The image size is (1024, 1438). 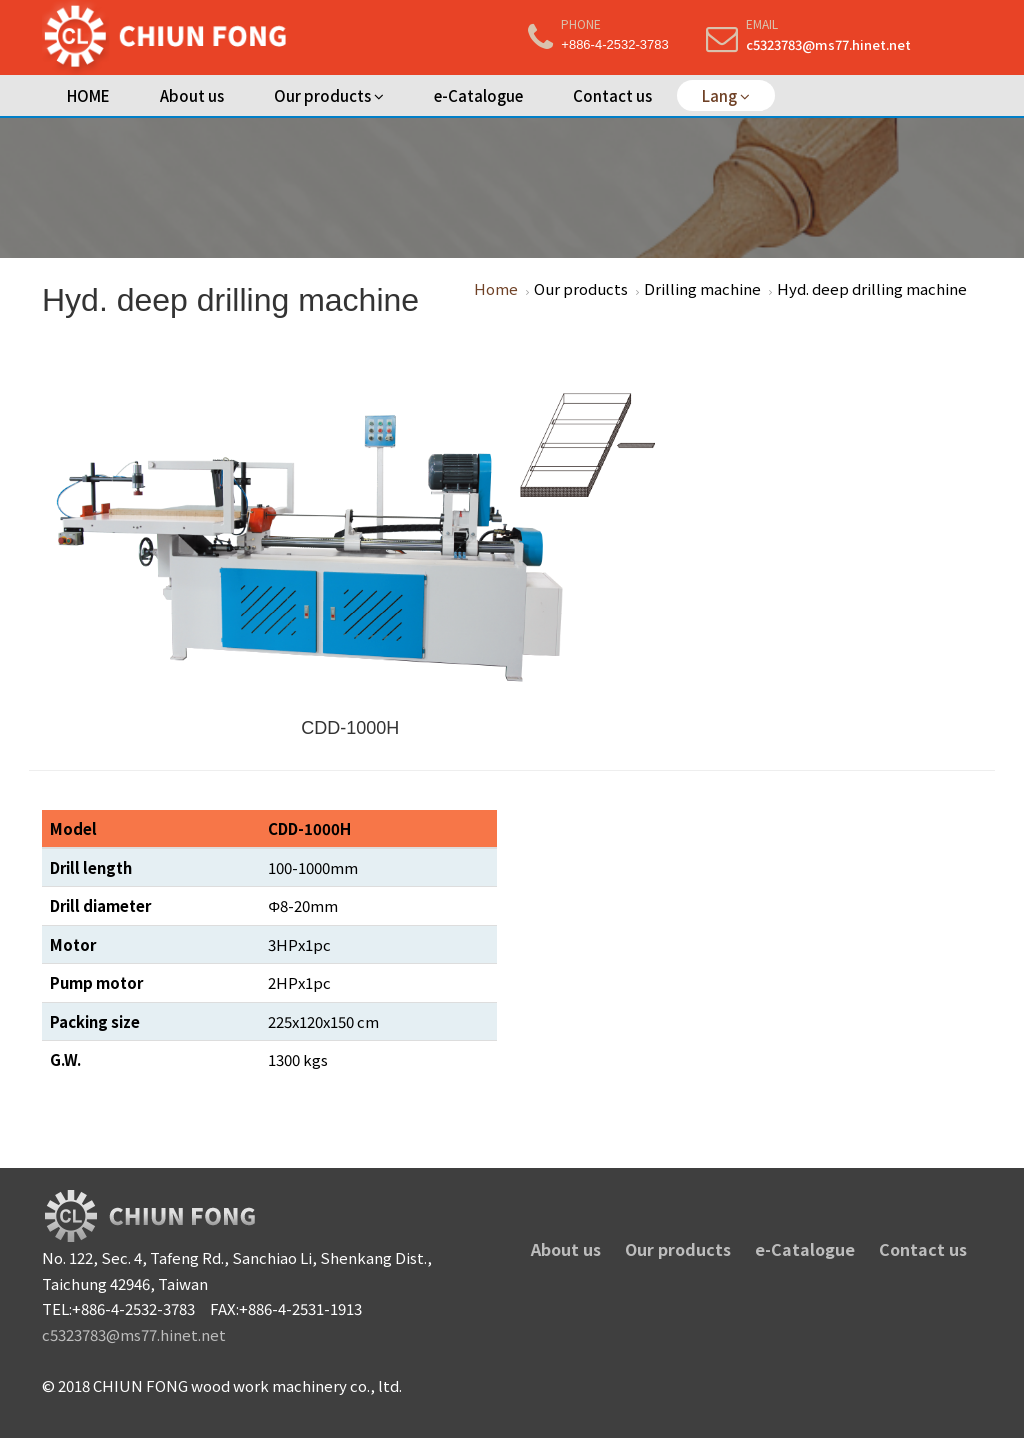 I want to click on About us, so click(x=192, y=95).